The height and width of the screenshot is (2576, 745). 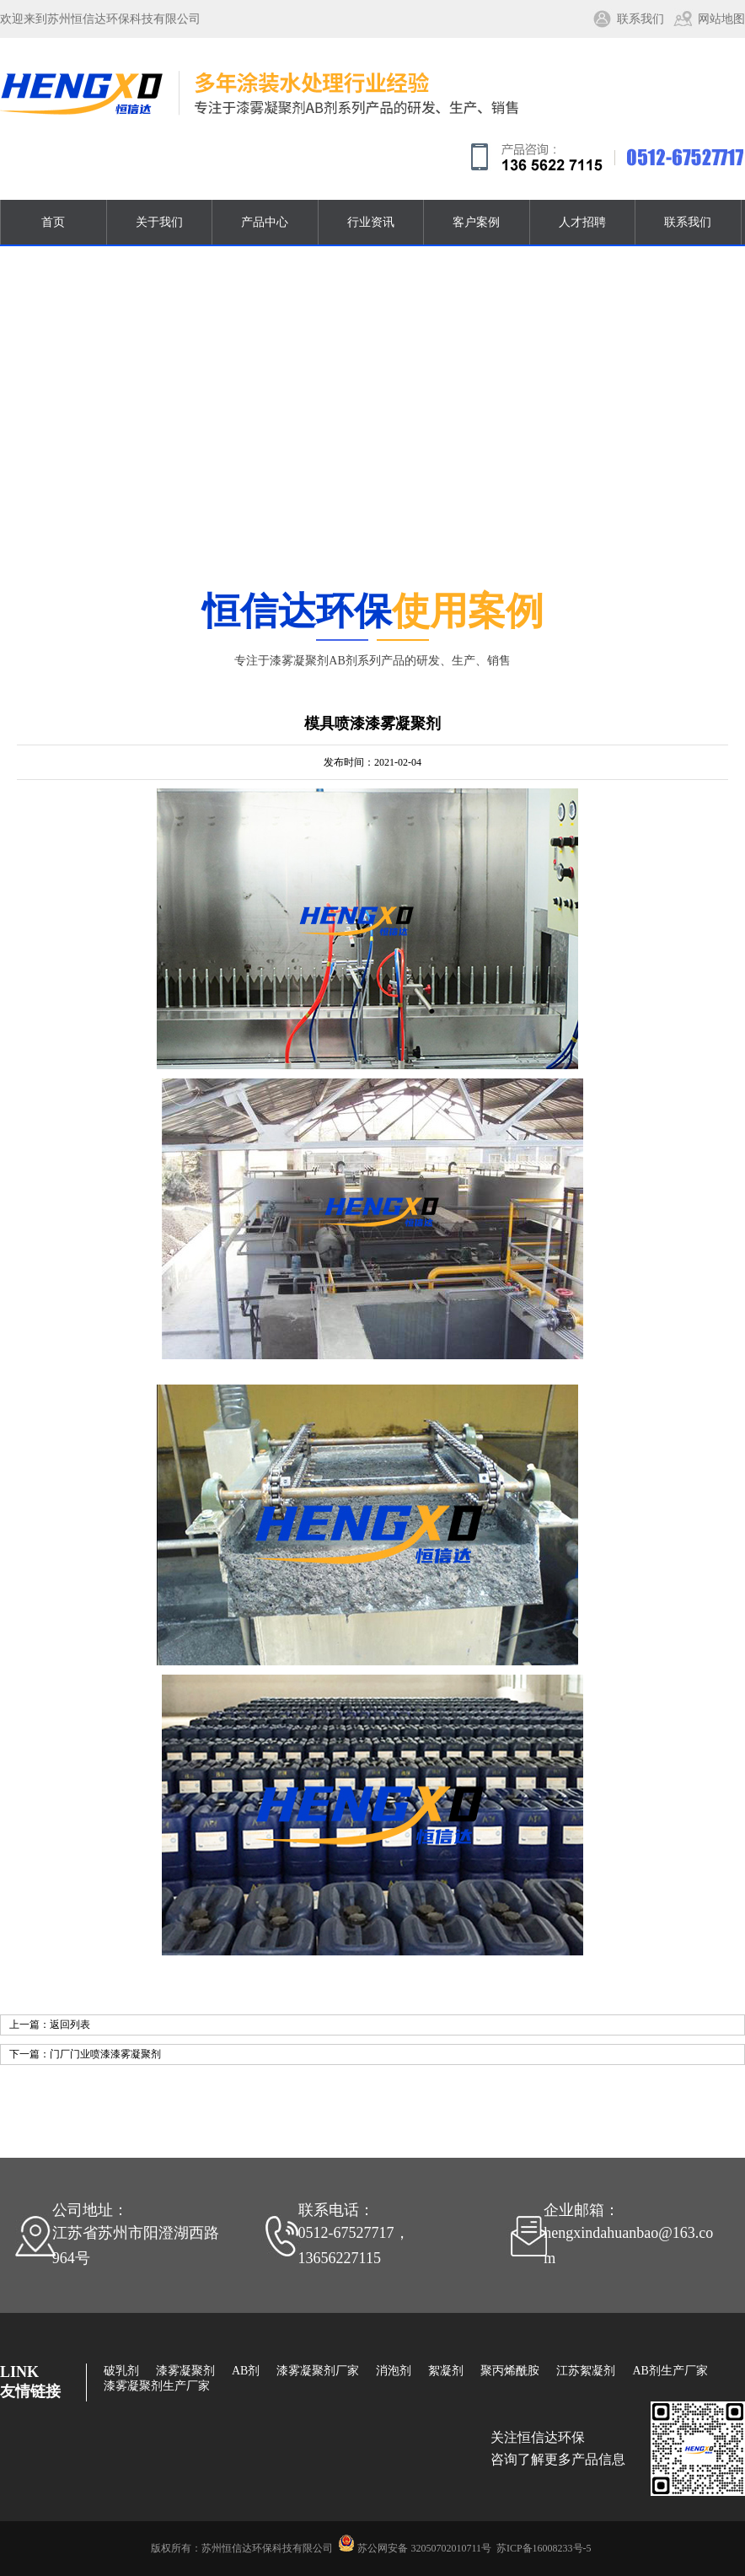 I want to click on 客户案例, so click(x=476, y=222).